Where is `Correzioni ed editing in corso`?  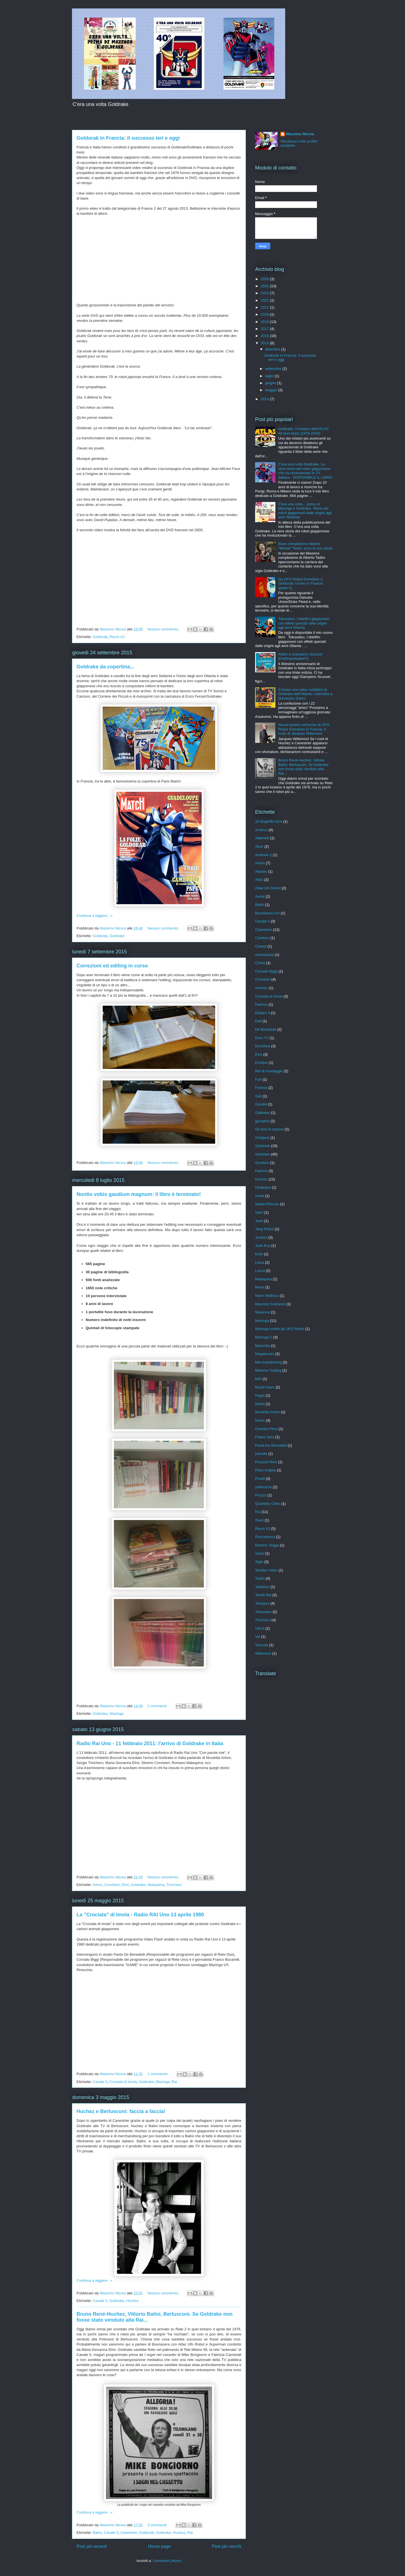 Correzioni ed editing in corso is located at coordinates (112, 966).